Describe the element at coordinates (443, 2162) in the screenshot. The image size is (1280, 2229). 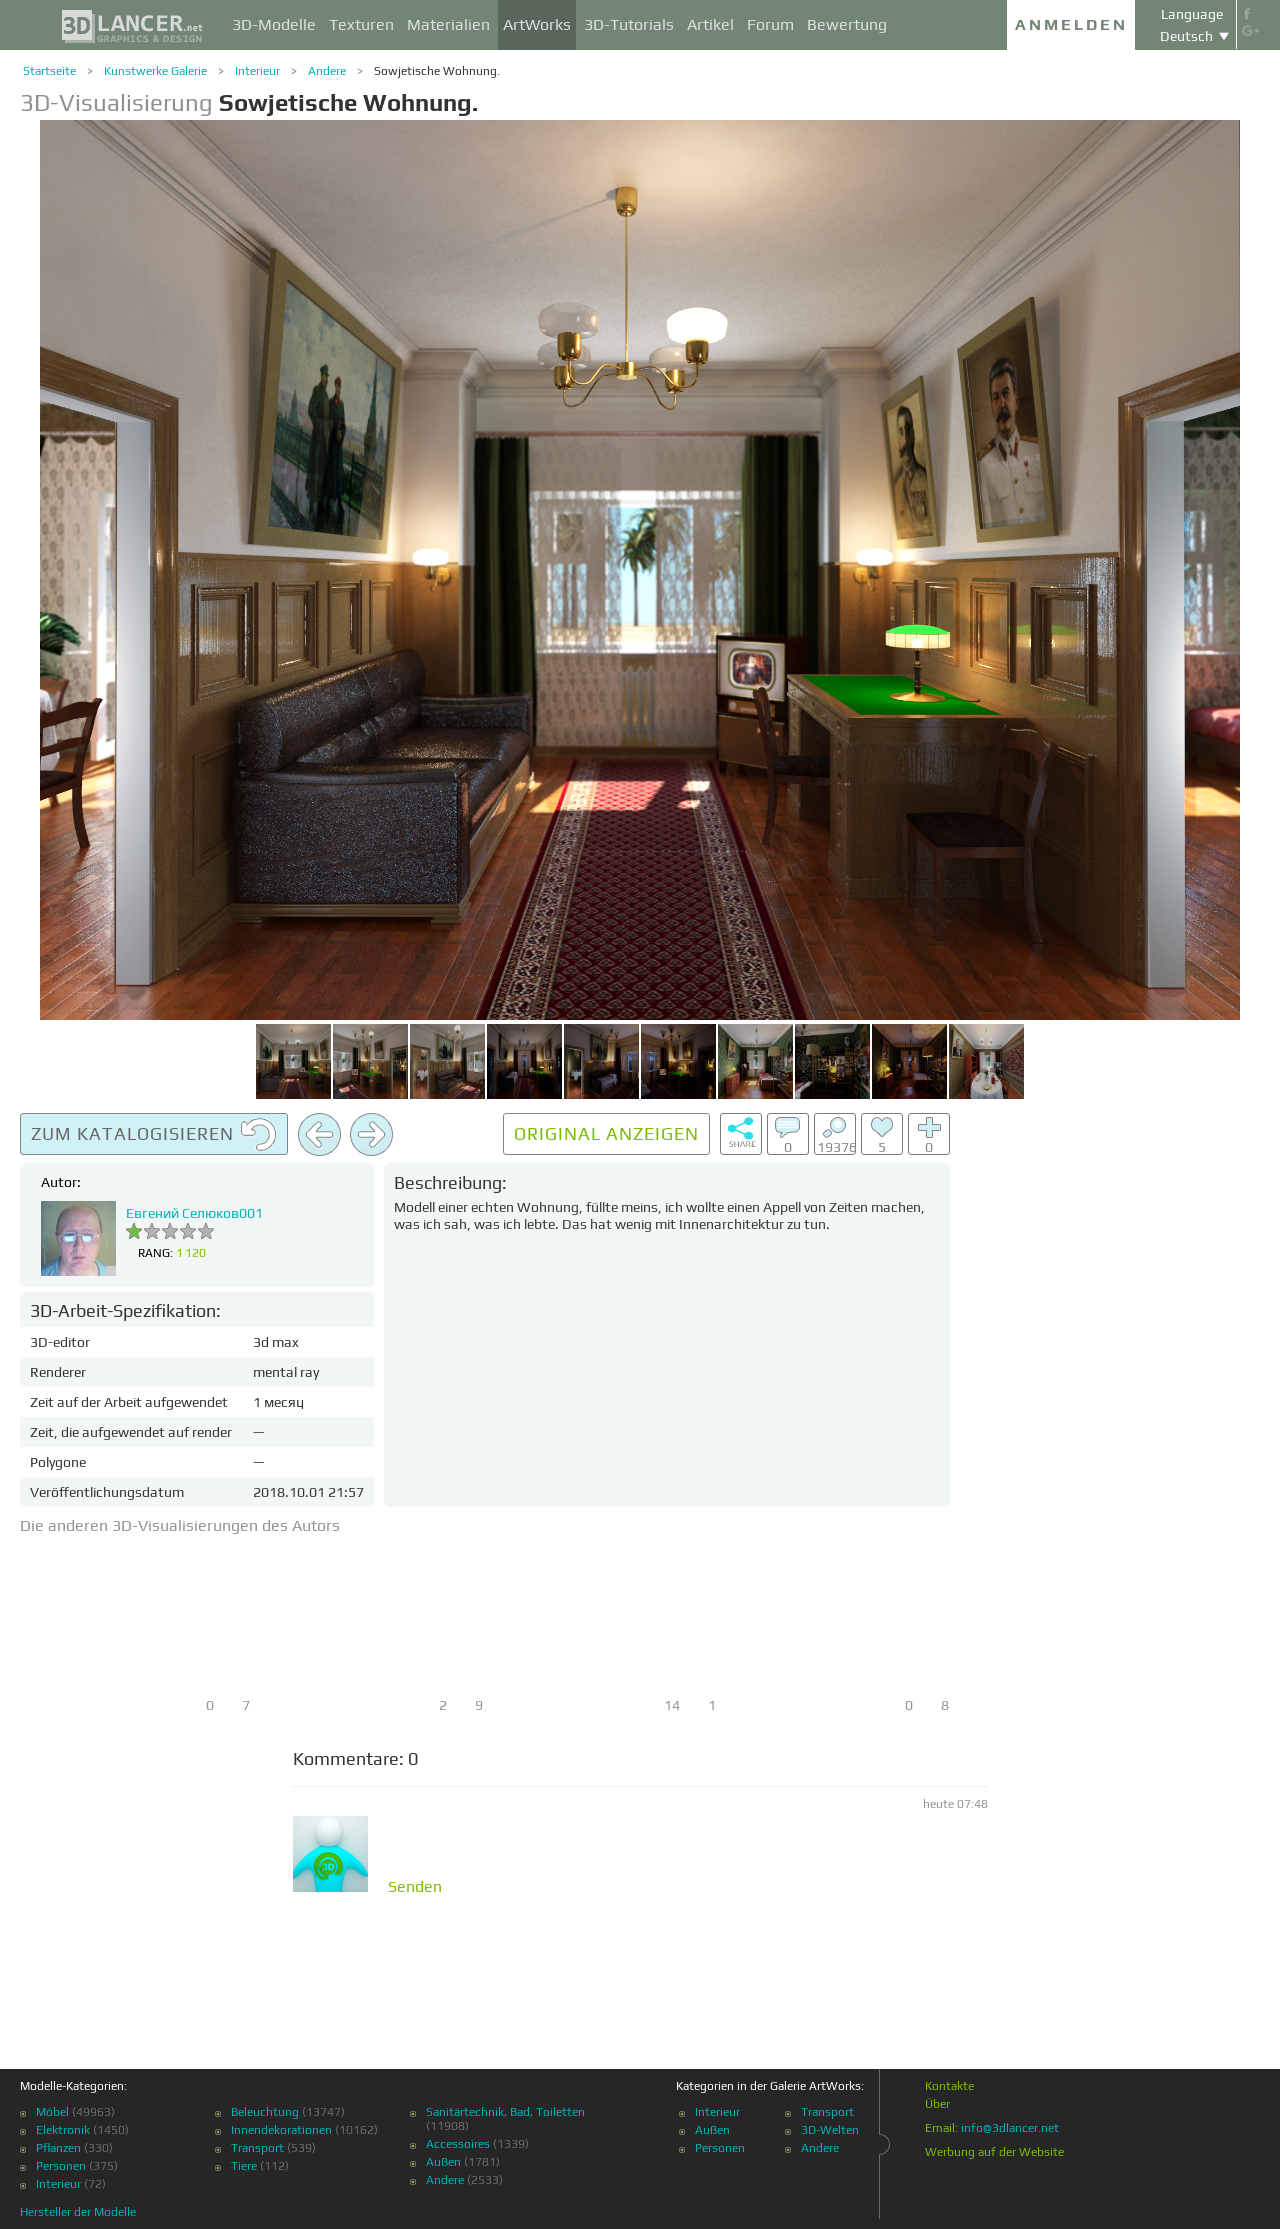
I see `Außen` at that location.